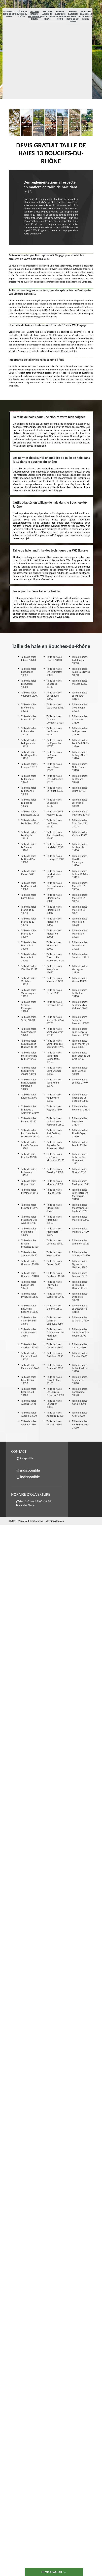  Describe the element at coordinates (28, 672) in the screenshot. I see `Taille de haies Bastidonne 13821` at that location.